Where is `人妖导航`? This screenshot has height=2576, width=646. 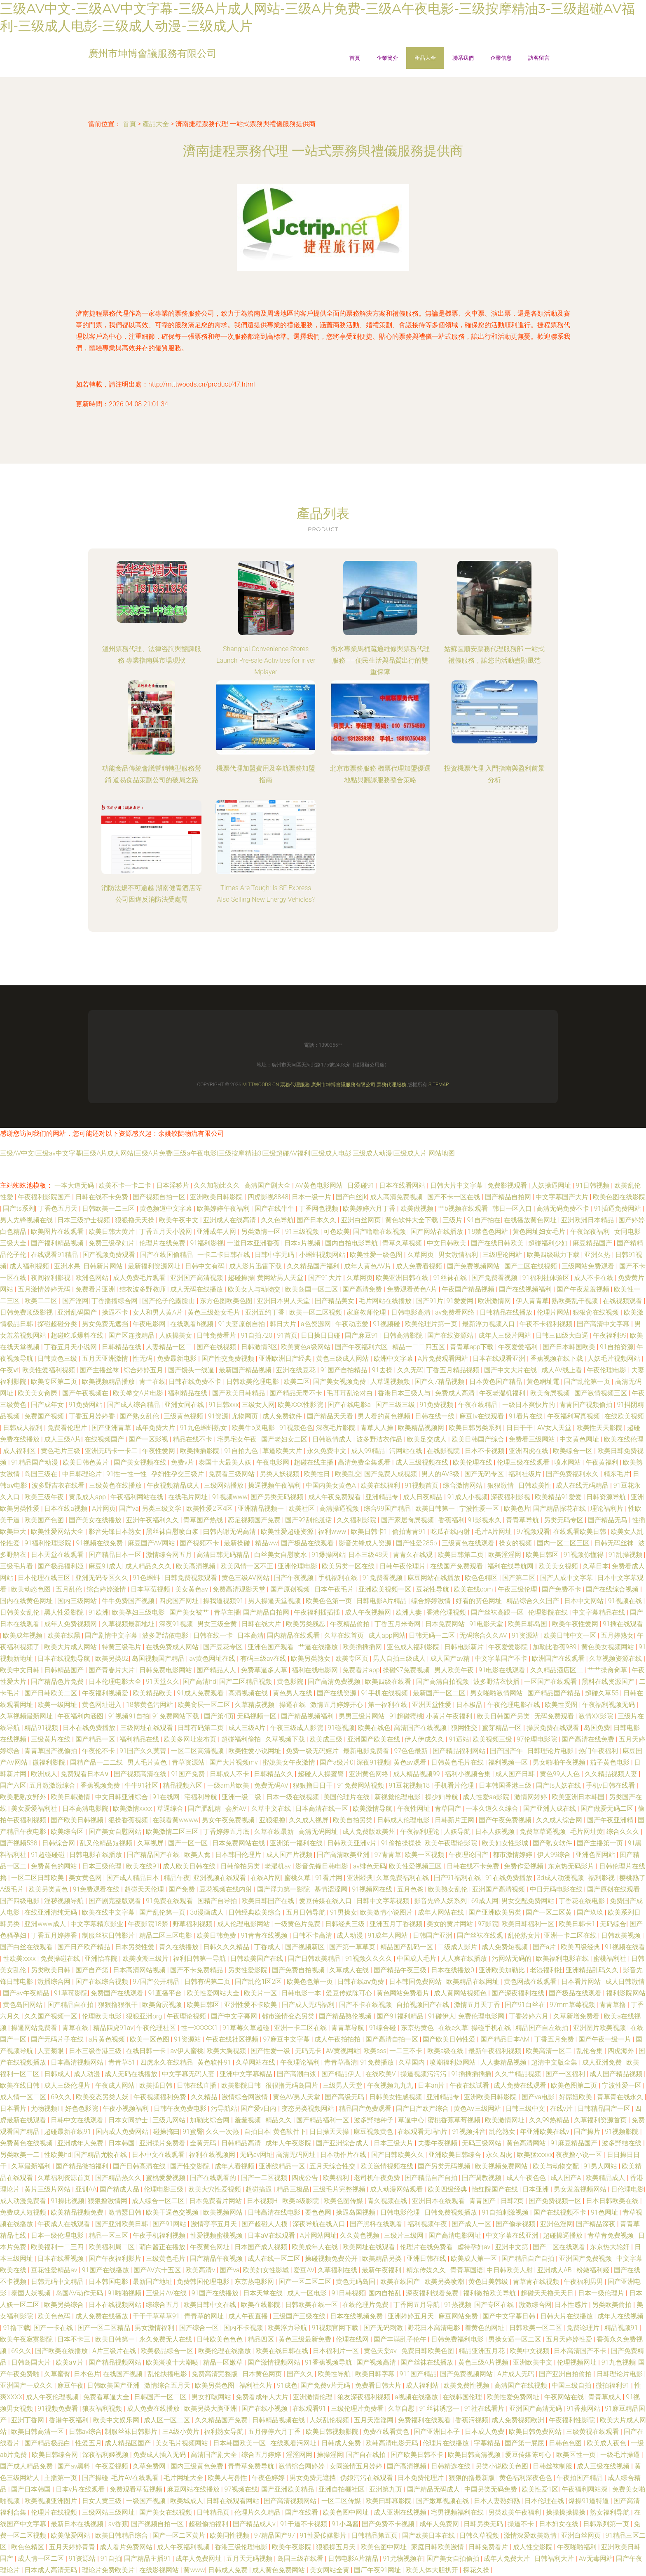
人妖导航 is located at coordinates (458, 1831).